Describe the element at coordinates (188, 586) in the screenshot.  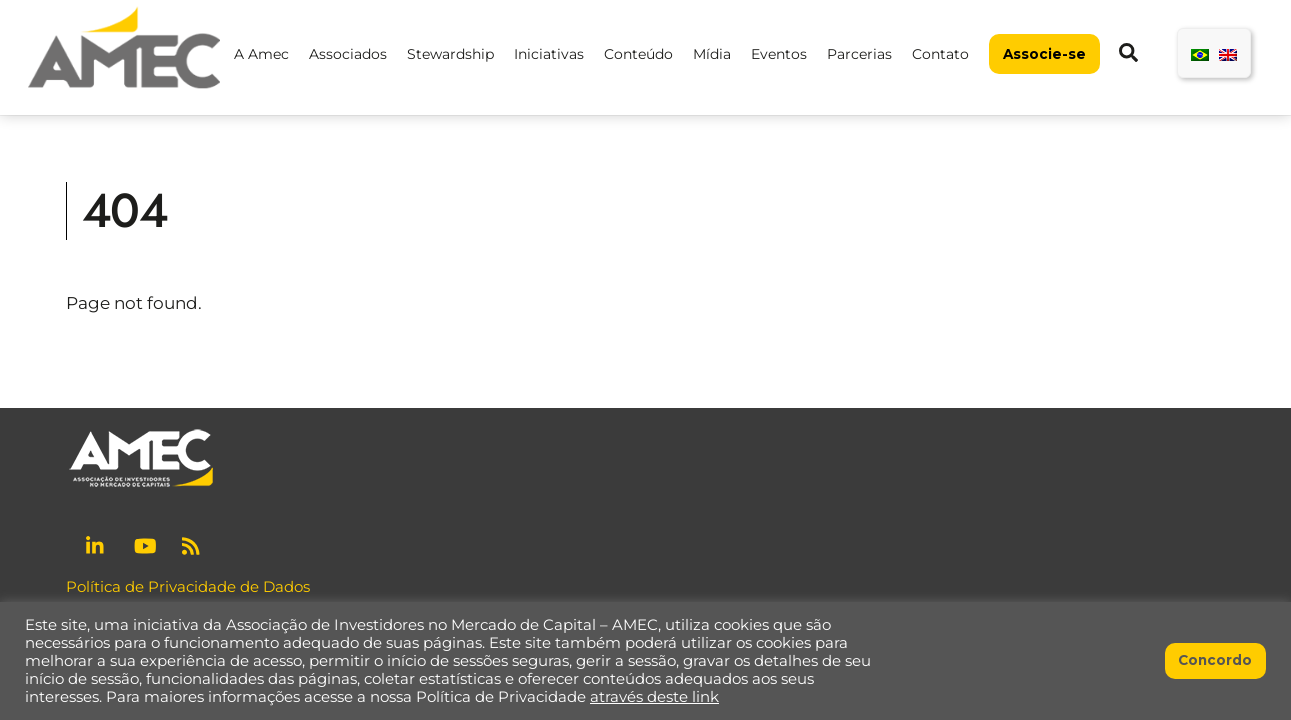
I see `Política de Privacidade de Dados` at that location.